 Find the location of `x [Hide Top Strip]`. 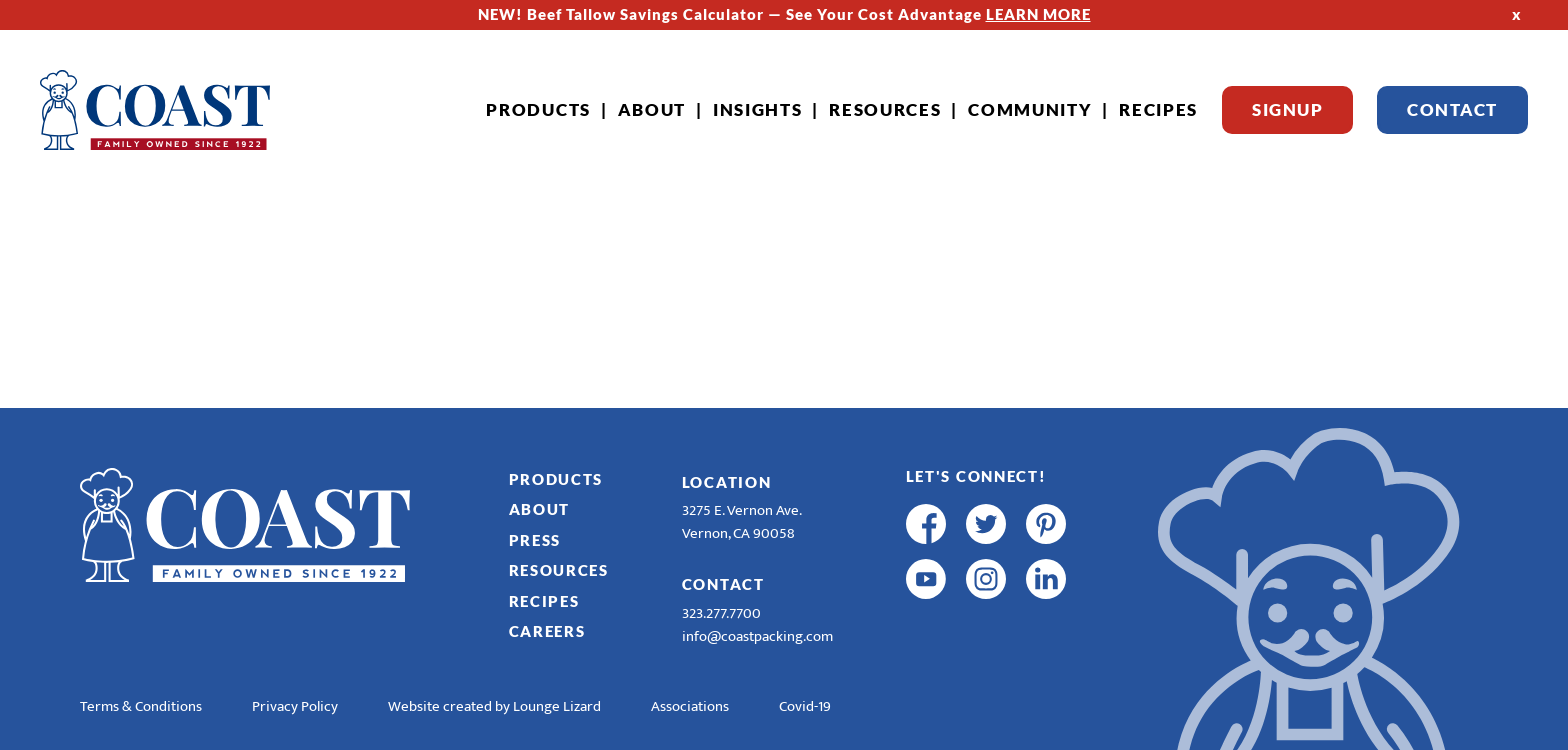

x [Hide Top Strip] is located at coordinates (1517, 14).